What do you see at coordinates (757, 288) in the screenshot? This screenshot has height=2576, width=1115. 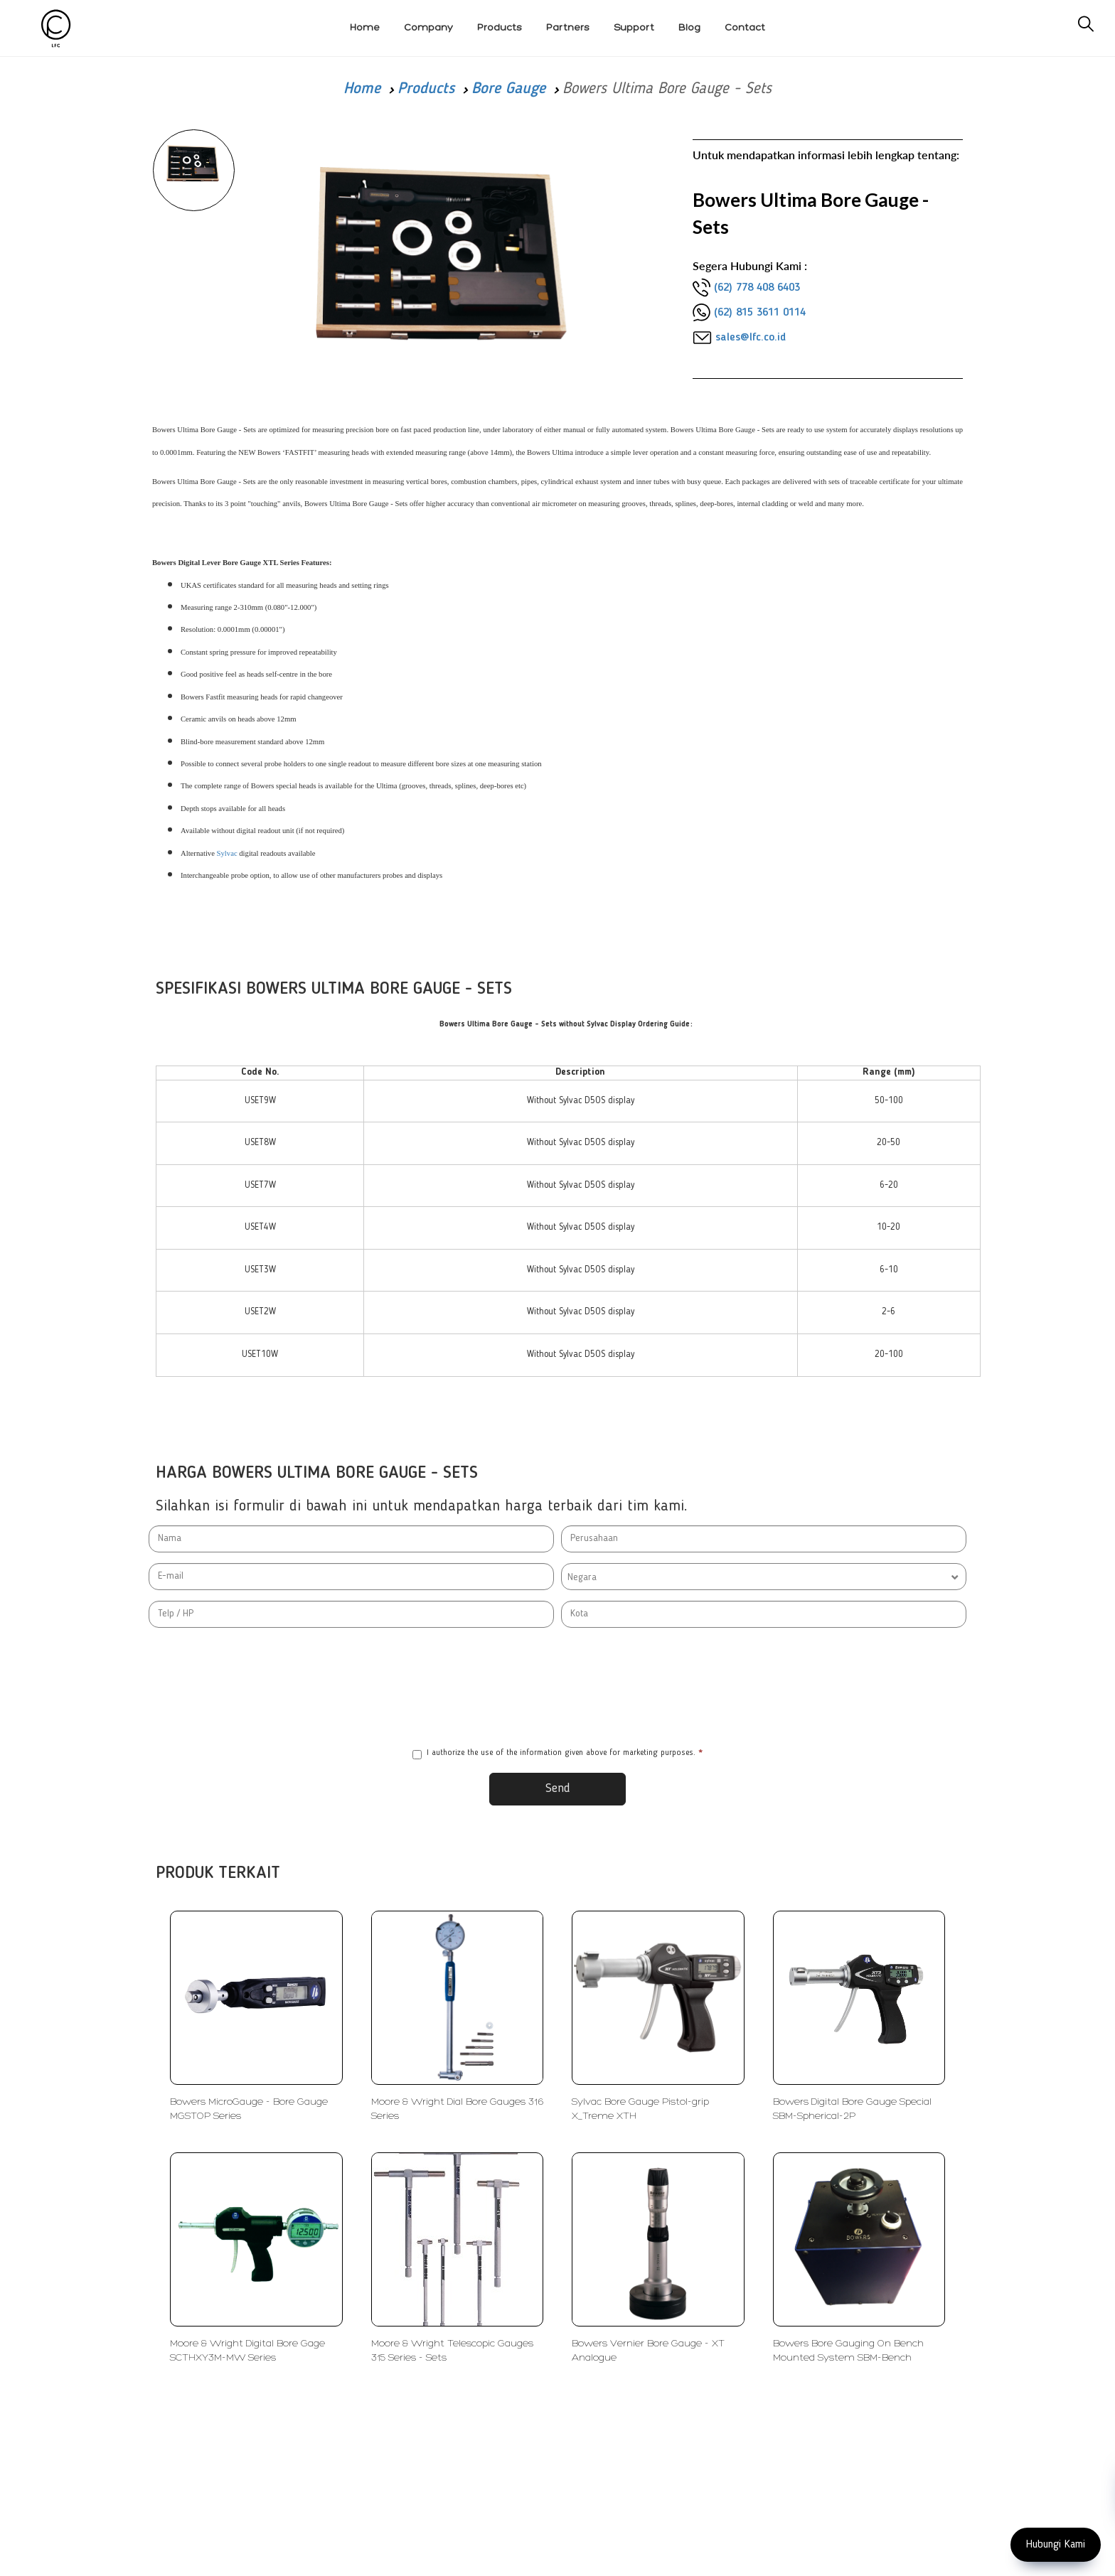 I see `(62) 778 408 6403` at bounding box center [757, 288].